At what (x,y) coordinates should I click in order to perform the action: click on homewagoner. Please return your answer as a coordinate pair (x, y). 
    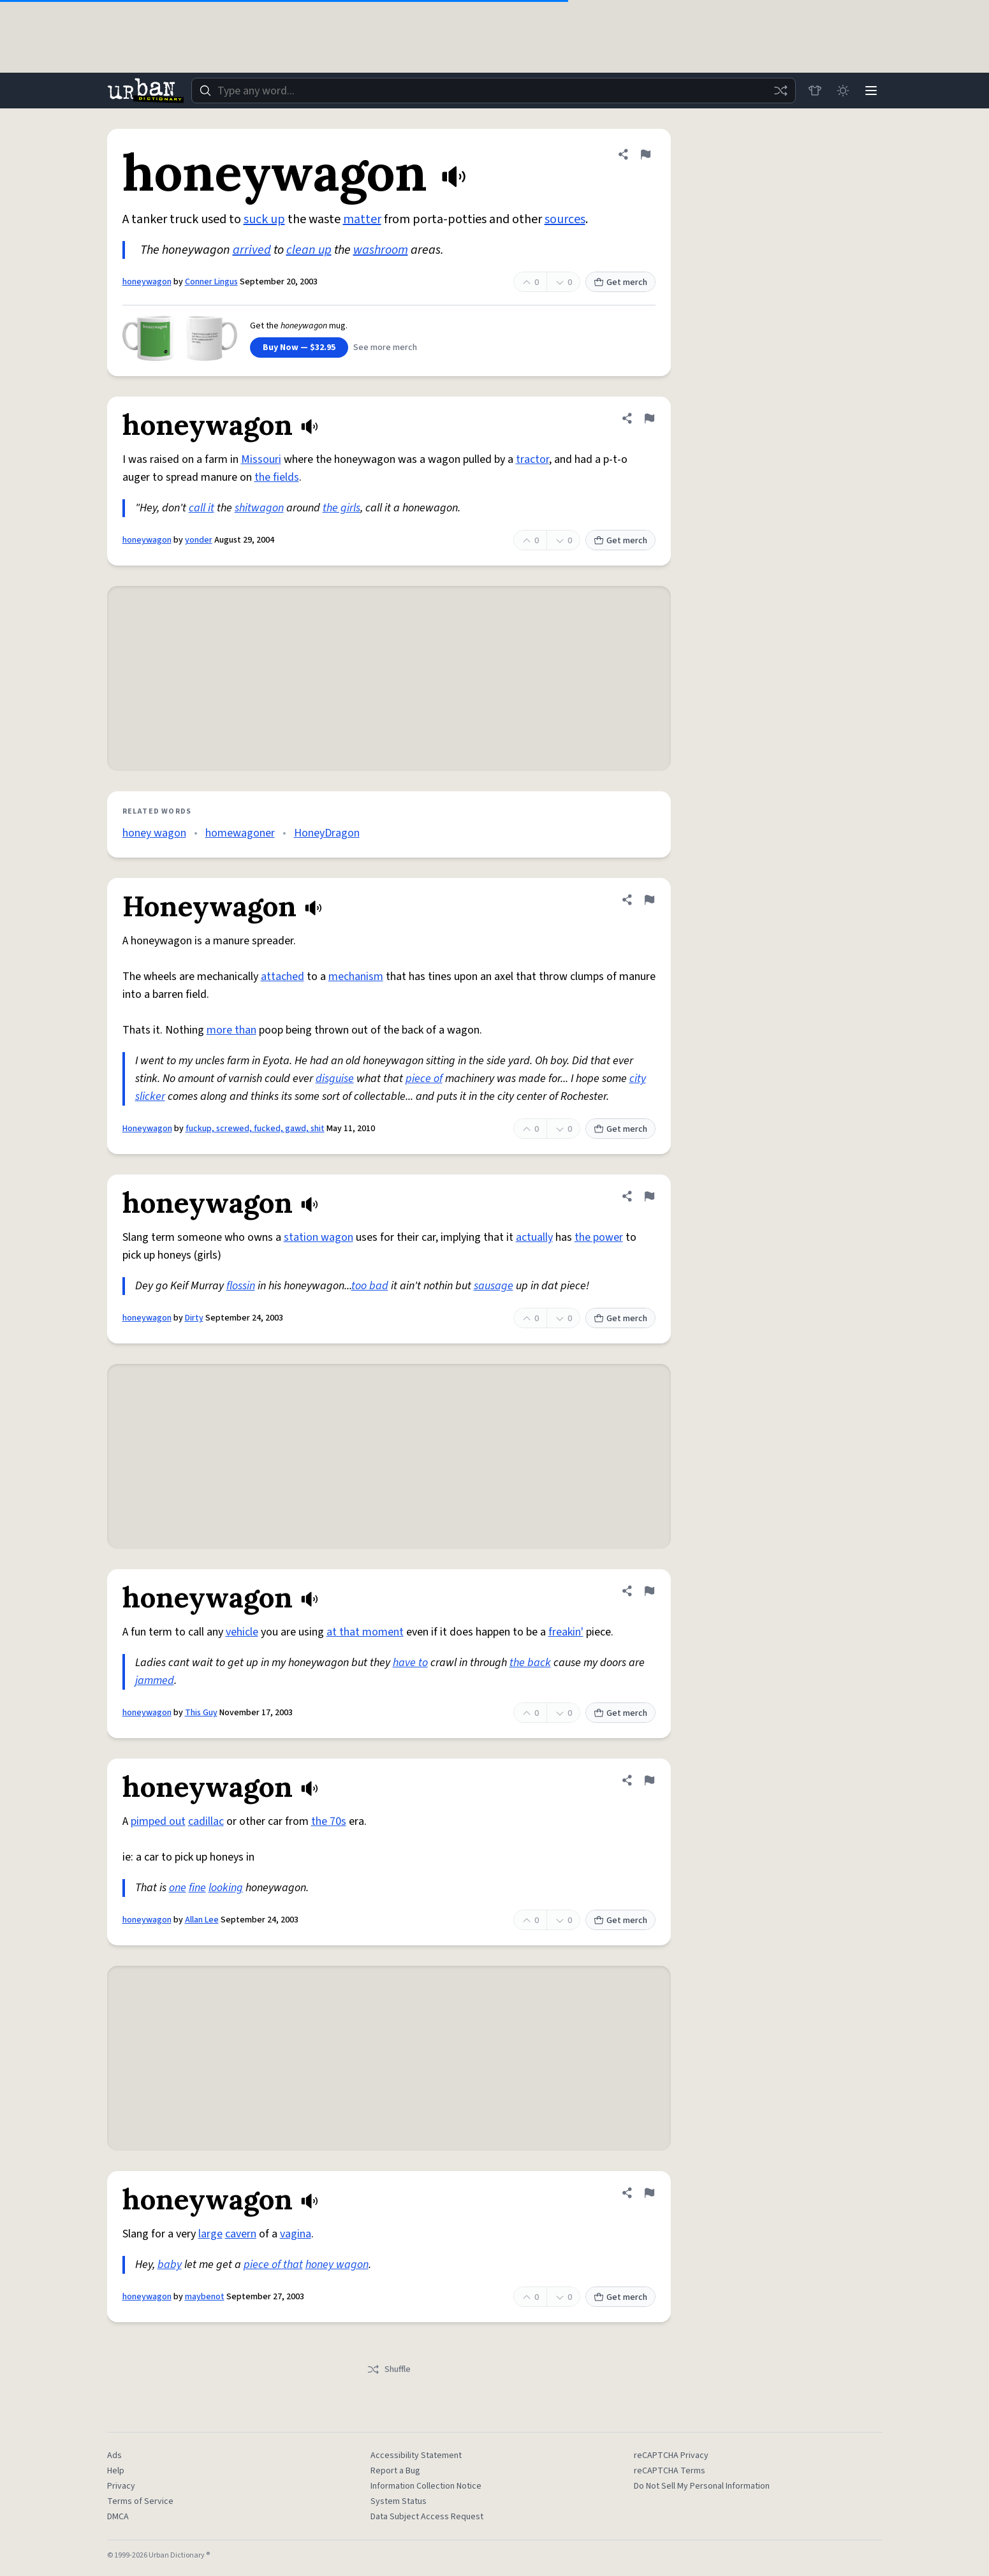
    Looking at the image, I should click on (240, 833).